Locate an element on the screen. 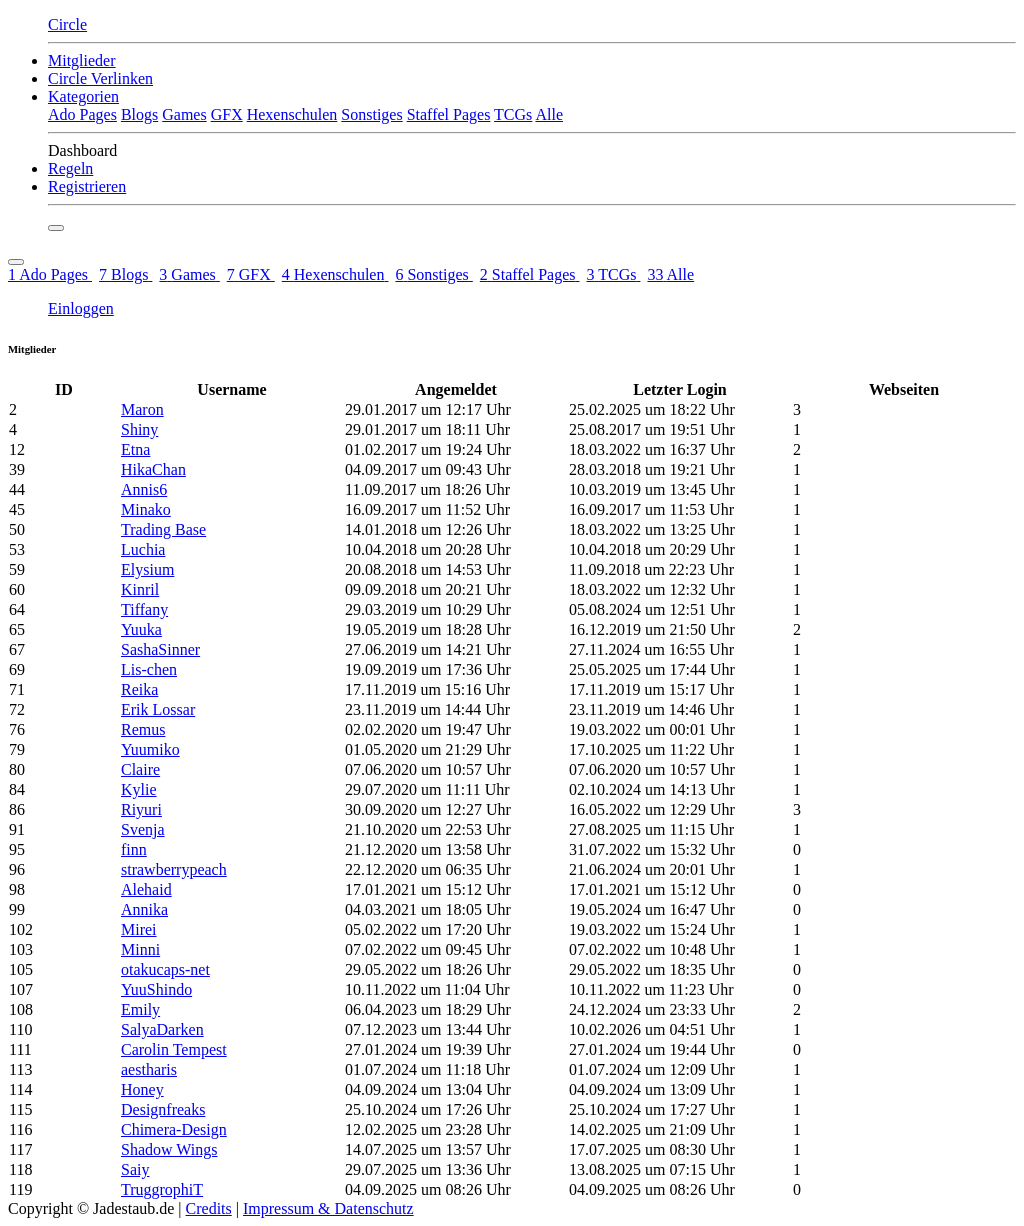 This screenshot has width=1024, height=1226. Riyuri is located at coordinates (141, 809).